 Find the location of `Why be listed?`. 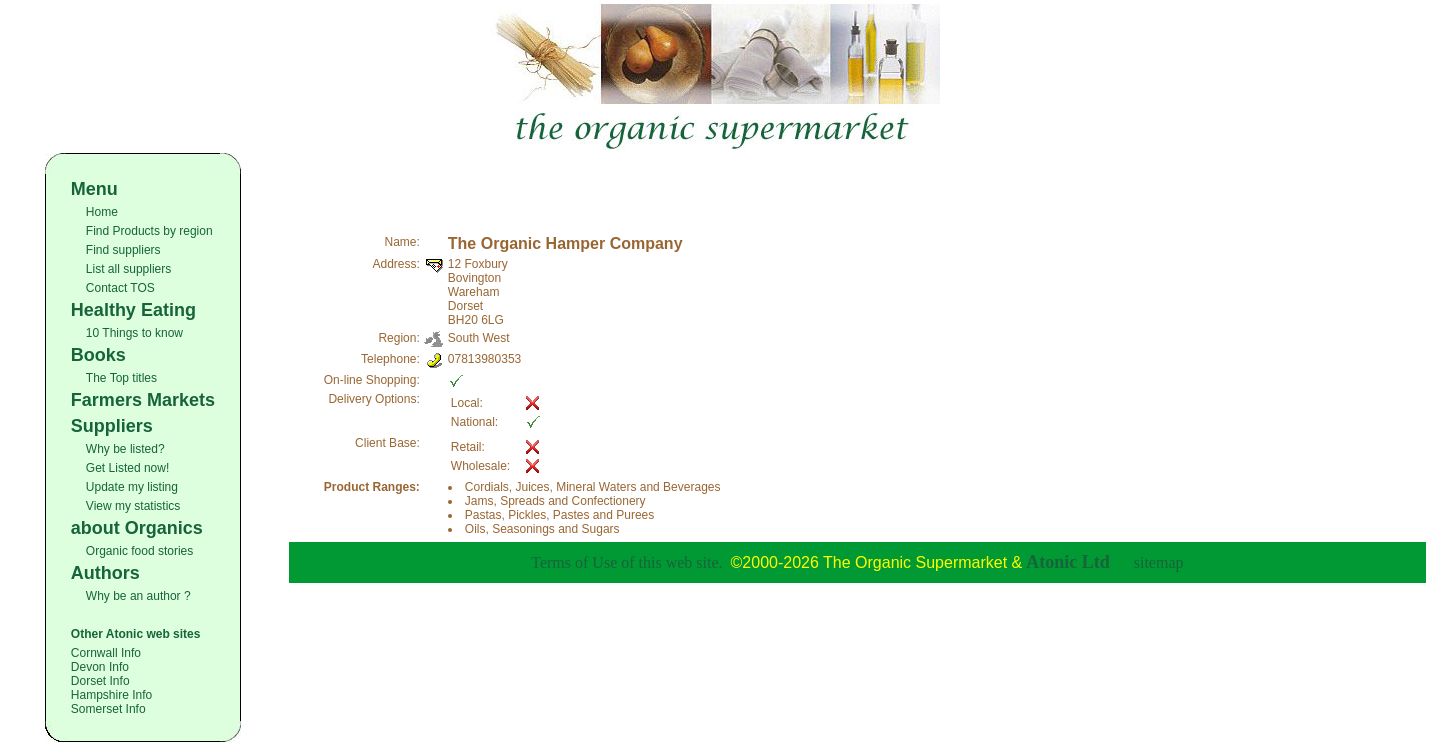

Why be listed? is located at coordinates (125, 449).